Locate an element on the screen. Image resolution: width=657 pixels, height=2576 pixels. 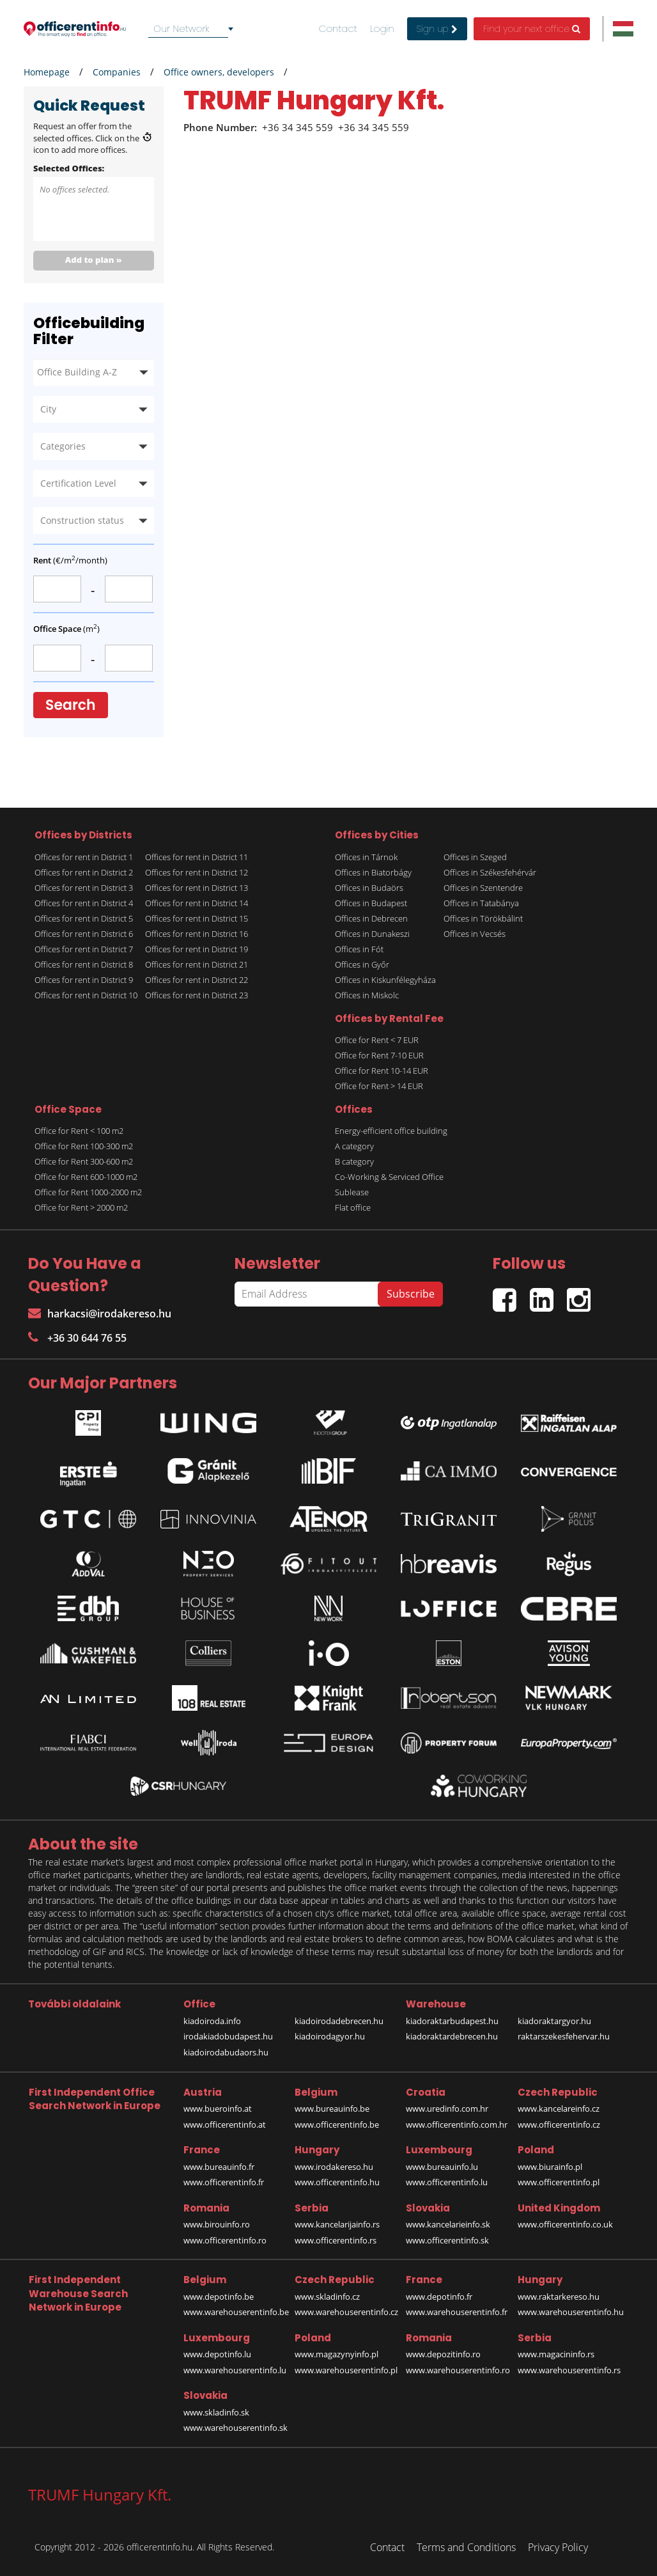
www.warehouserentinfo.hu is located at coordinates (571, 2312).